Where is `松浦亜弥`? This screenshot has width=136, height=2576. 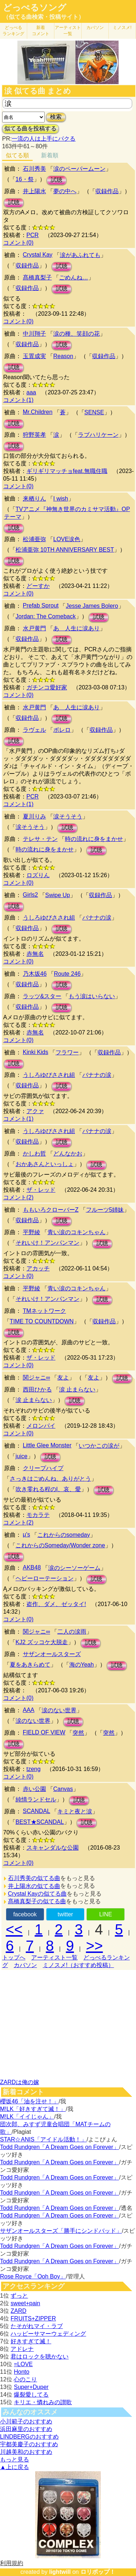
松浦亜弥 is located at coordinates (34, 539).